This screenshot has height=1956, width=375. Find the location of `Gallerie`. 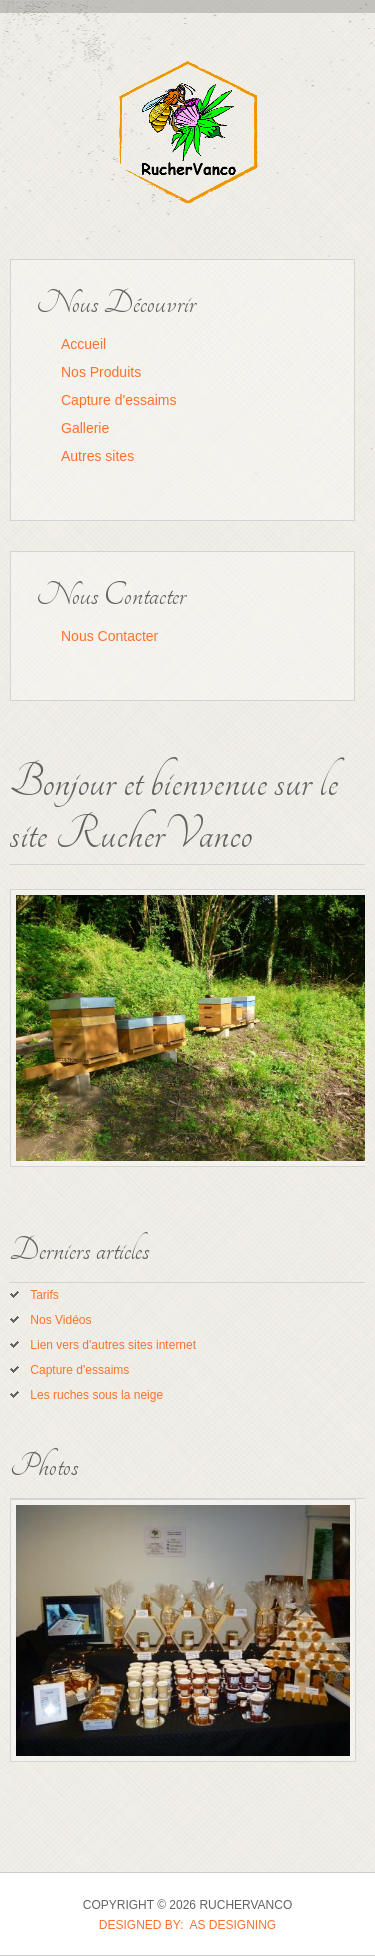

Gallerie is located at coordinates (85, 428).